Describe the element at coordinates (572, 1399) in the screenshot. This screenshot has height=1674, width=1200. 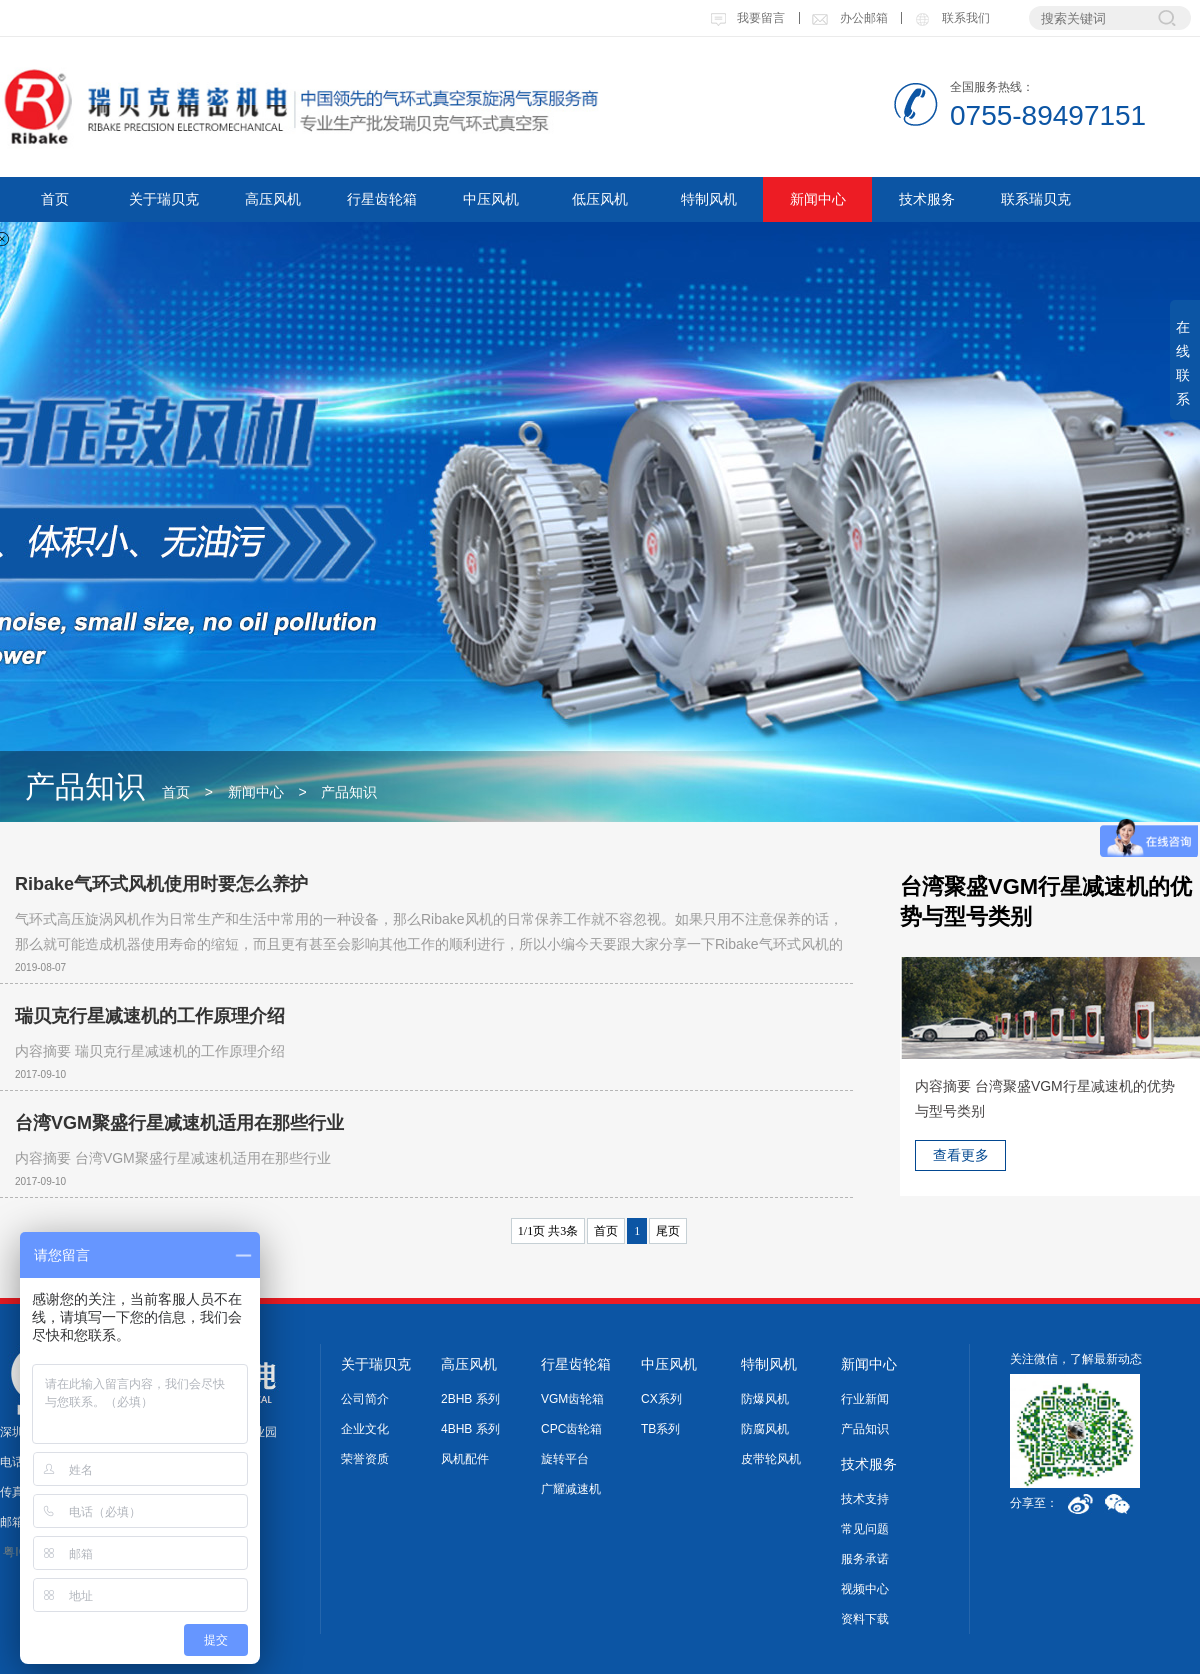
I see `VGM齿轮箱` at that location.